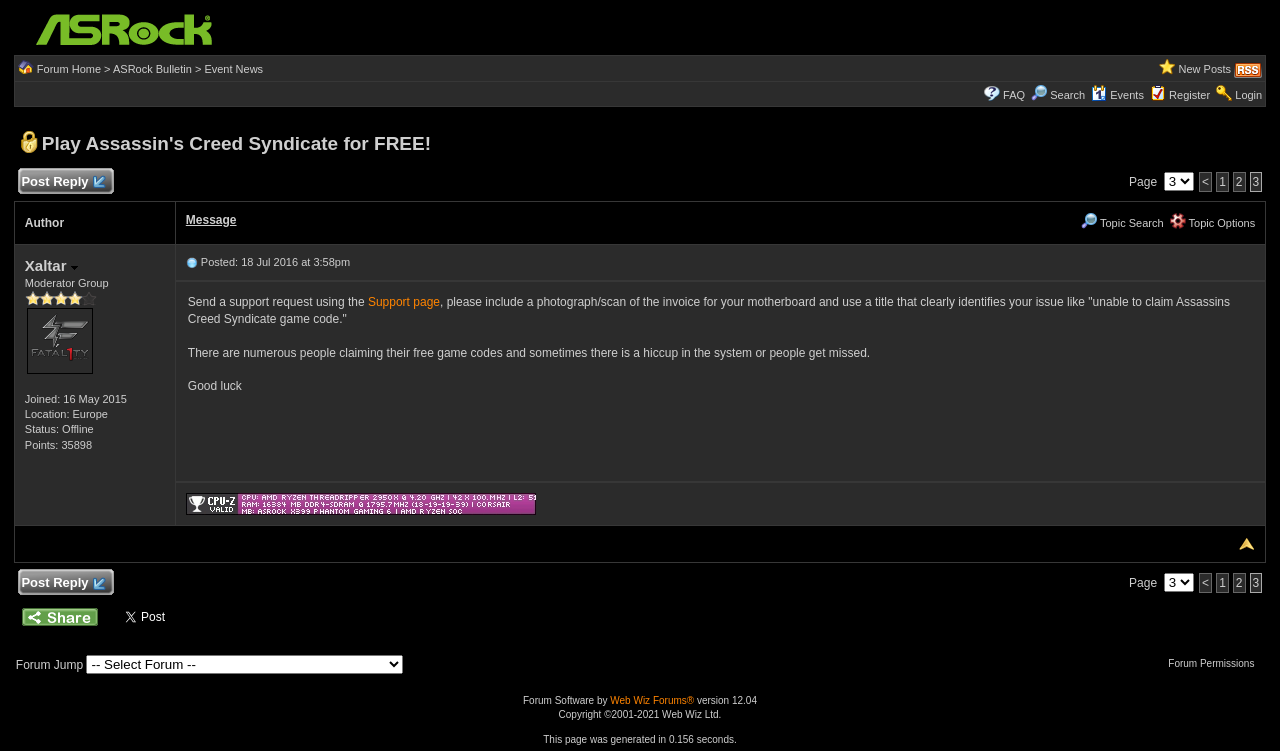 The width and height of the screenshot is (1280, 751). I want to click on Message, so click(211, 220).